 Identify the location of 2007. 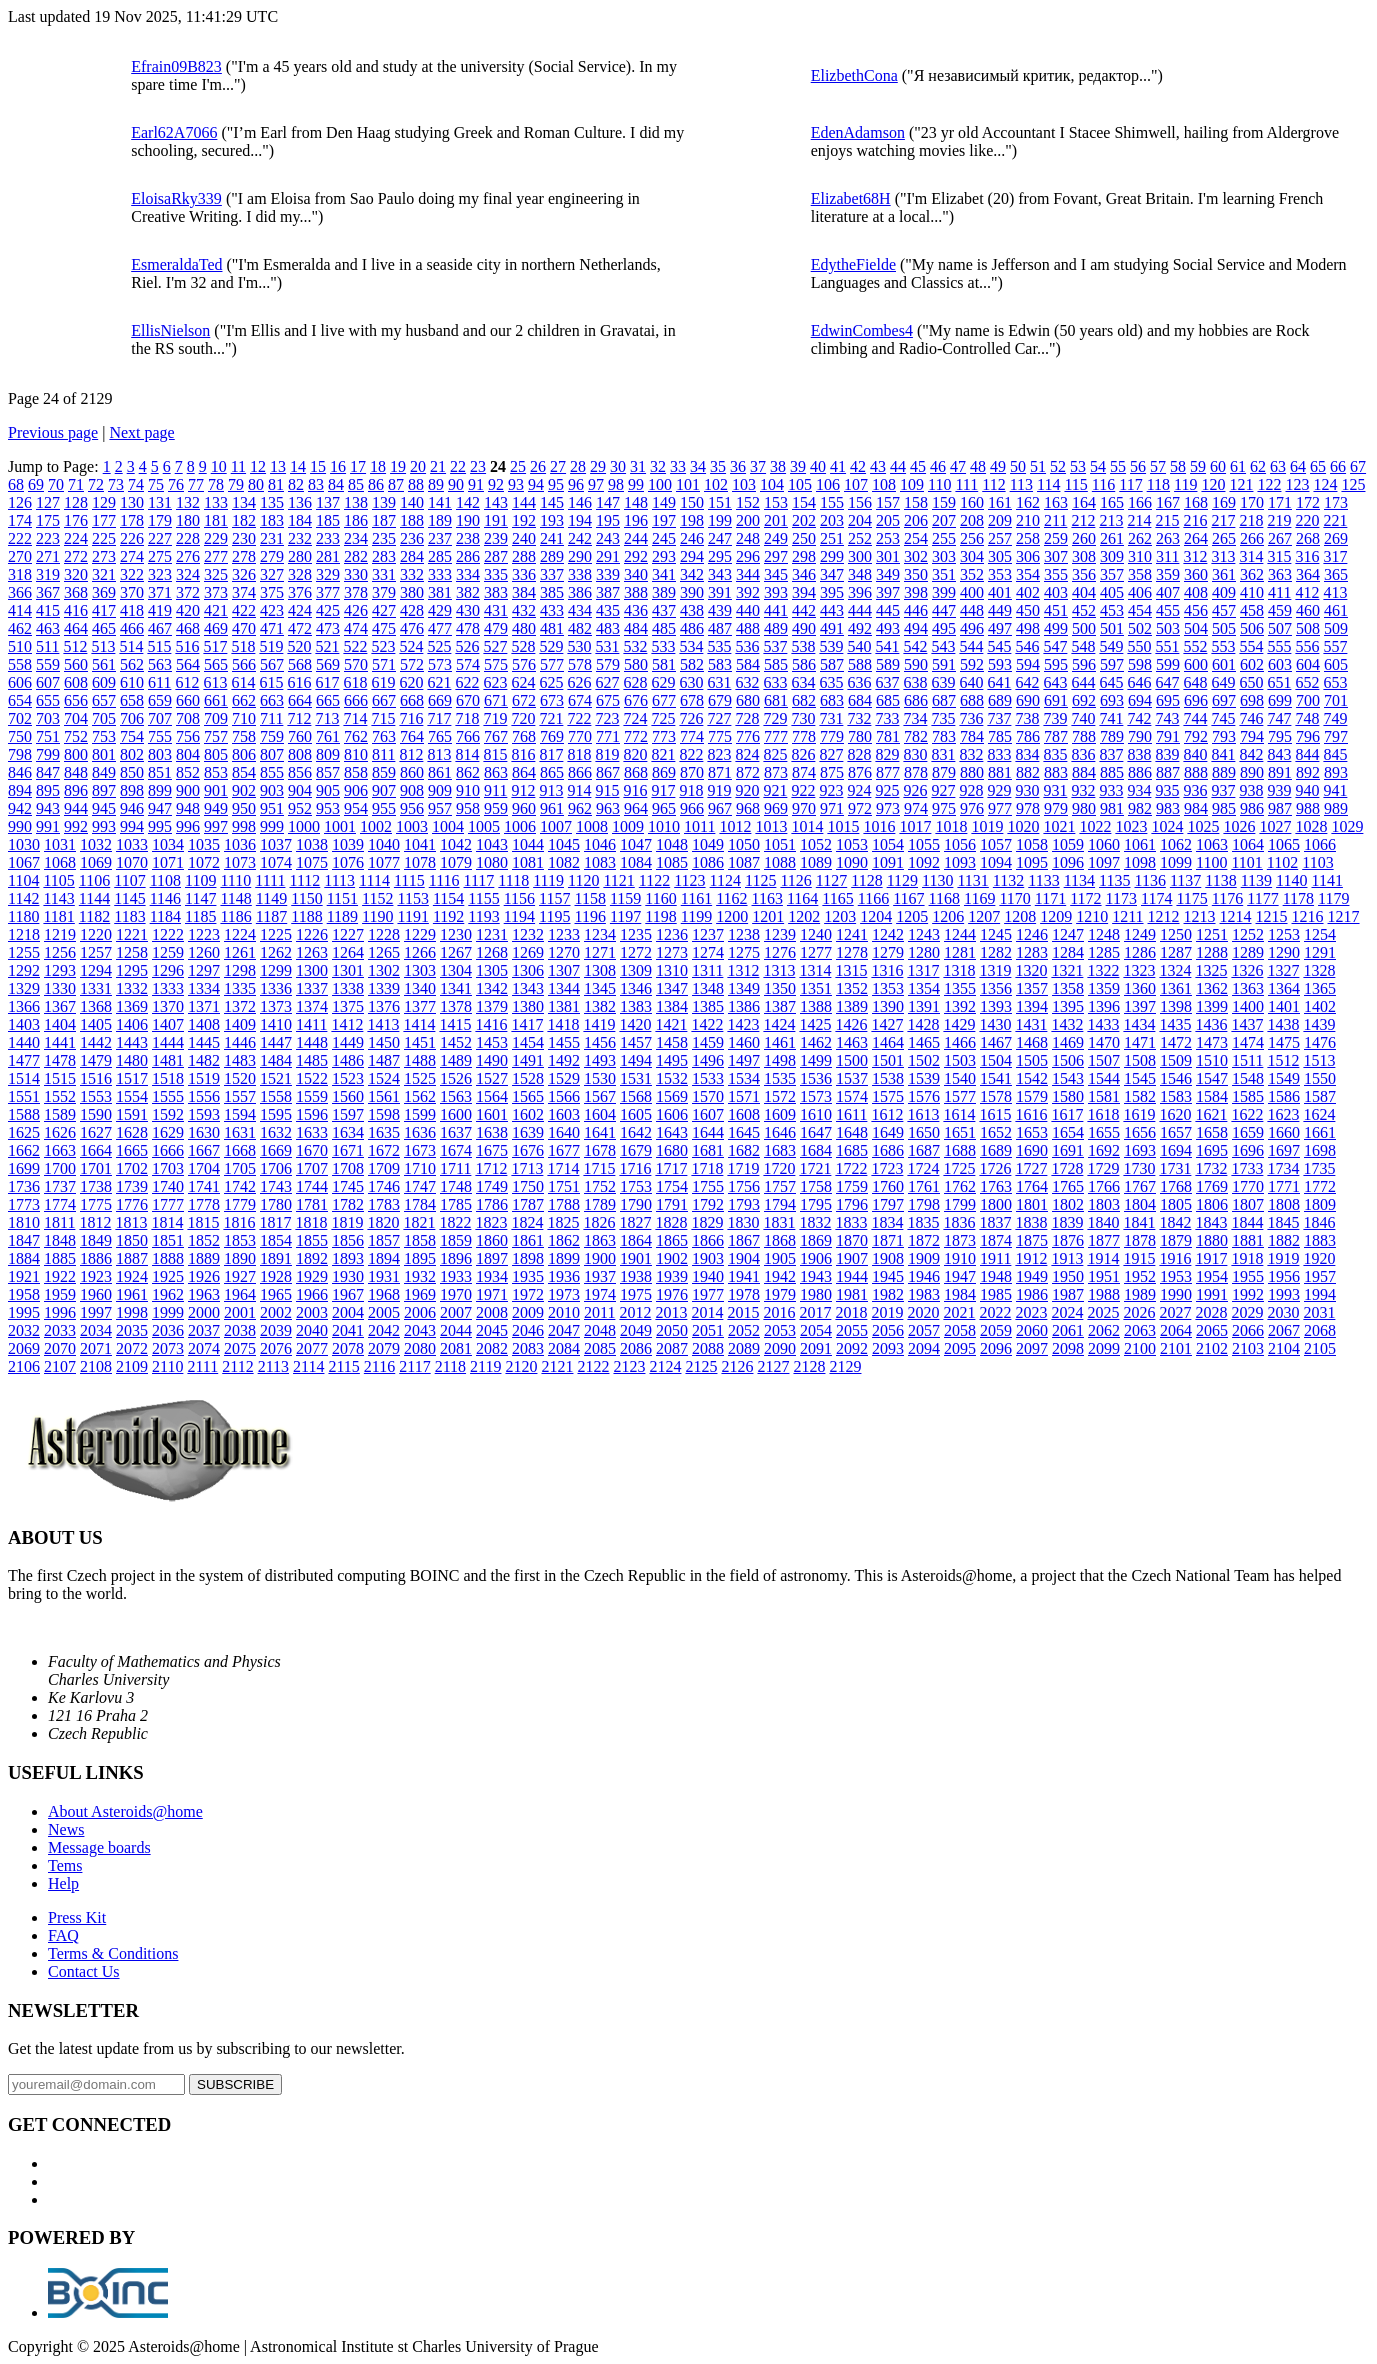
(456, 1312).